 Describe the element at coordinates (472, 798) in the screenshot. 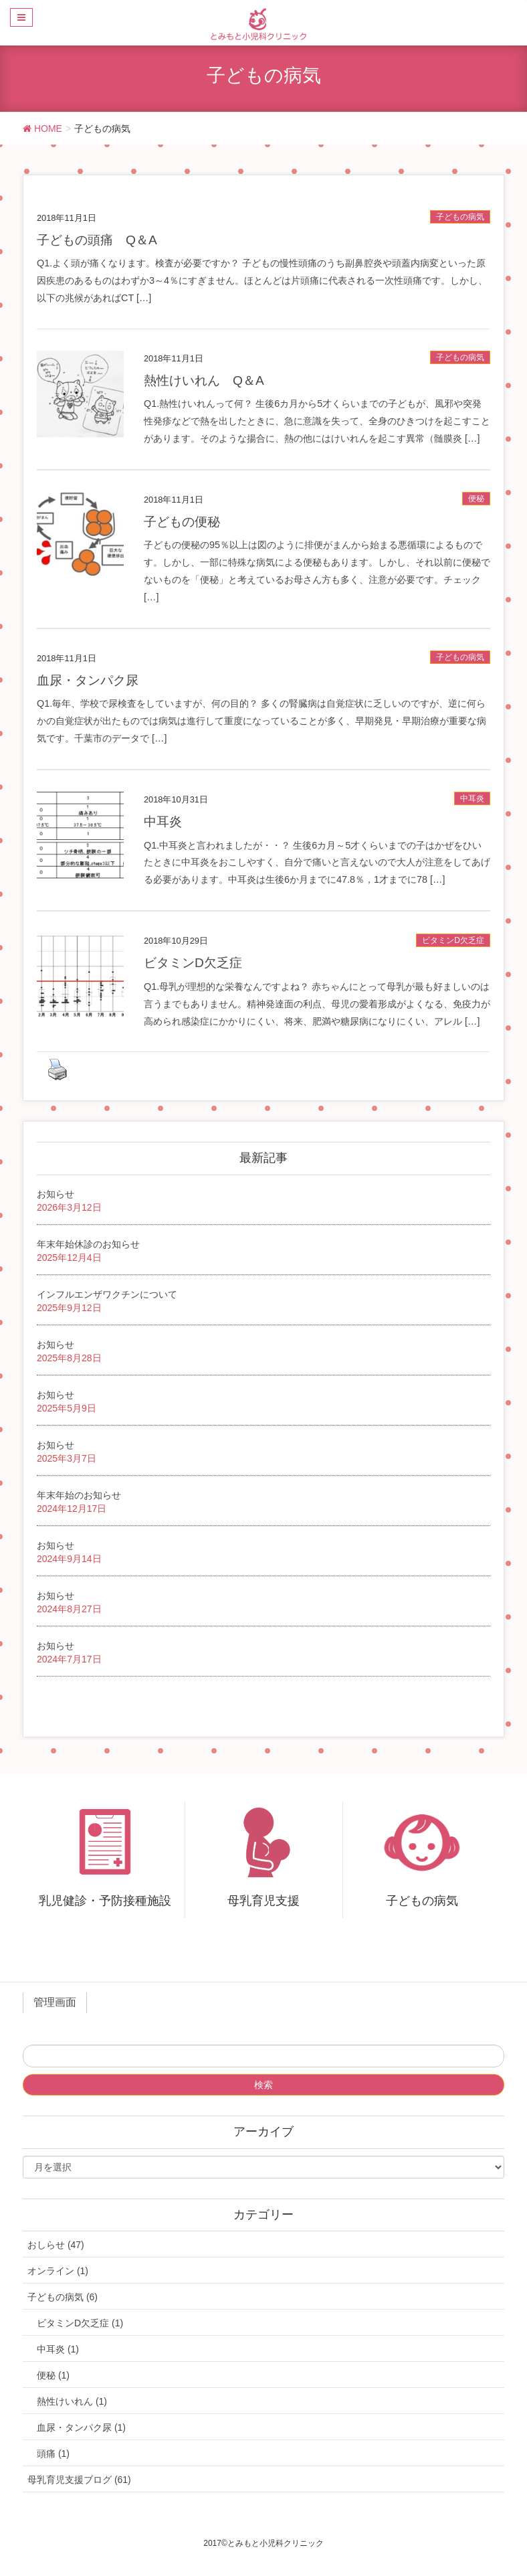

I see `中耳炎` at that location.